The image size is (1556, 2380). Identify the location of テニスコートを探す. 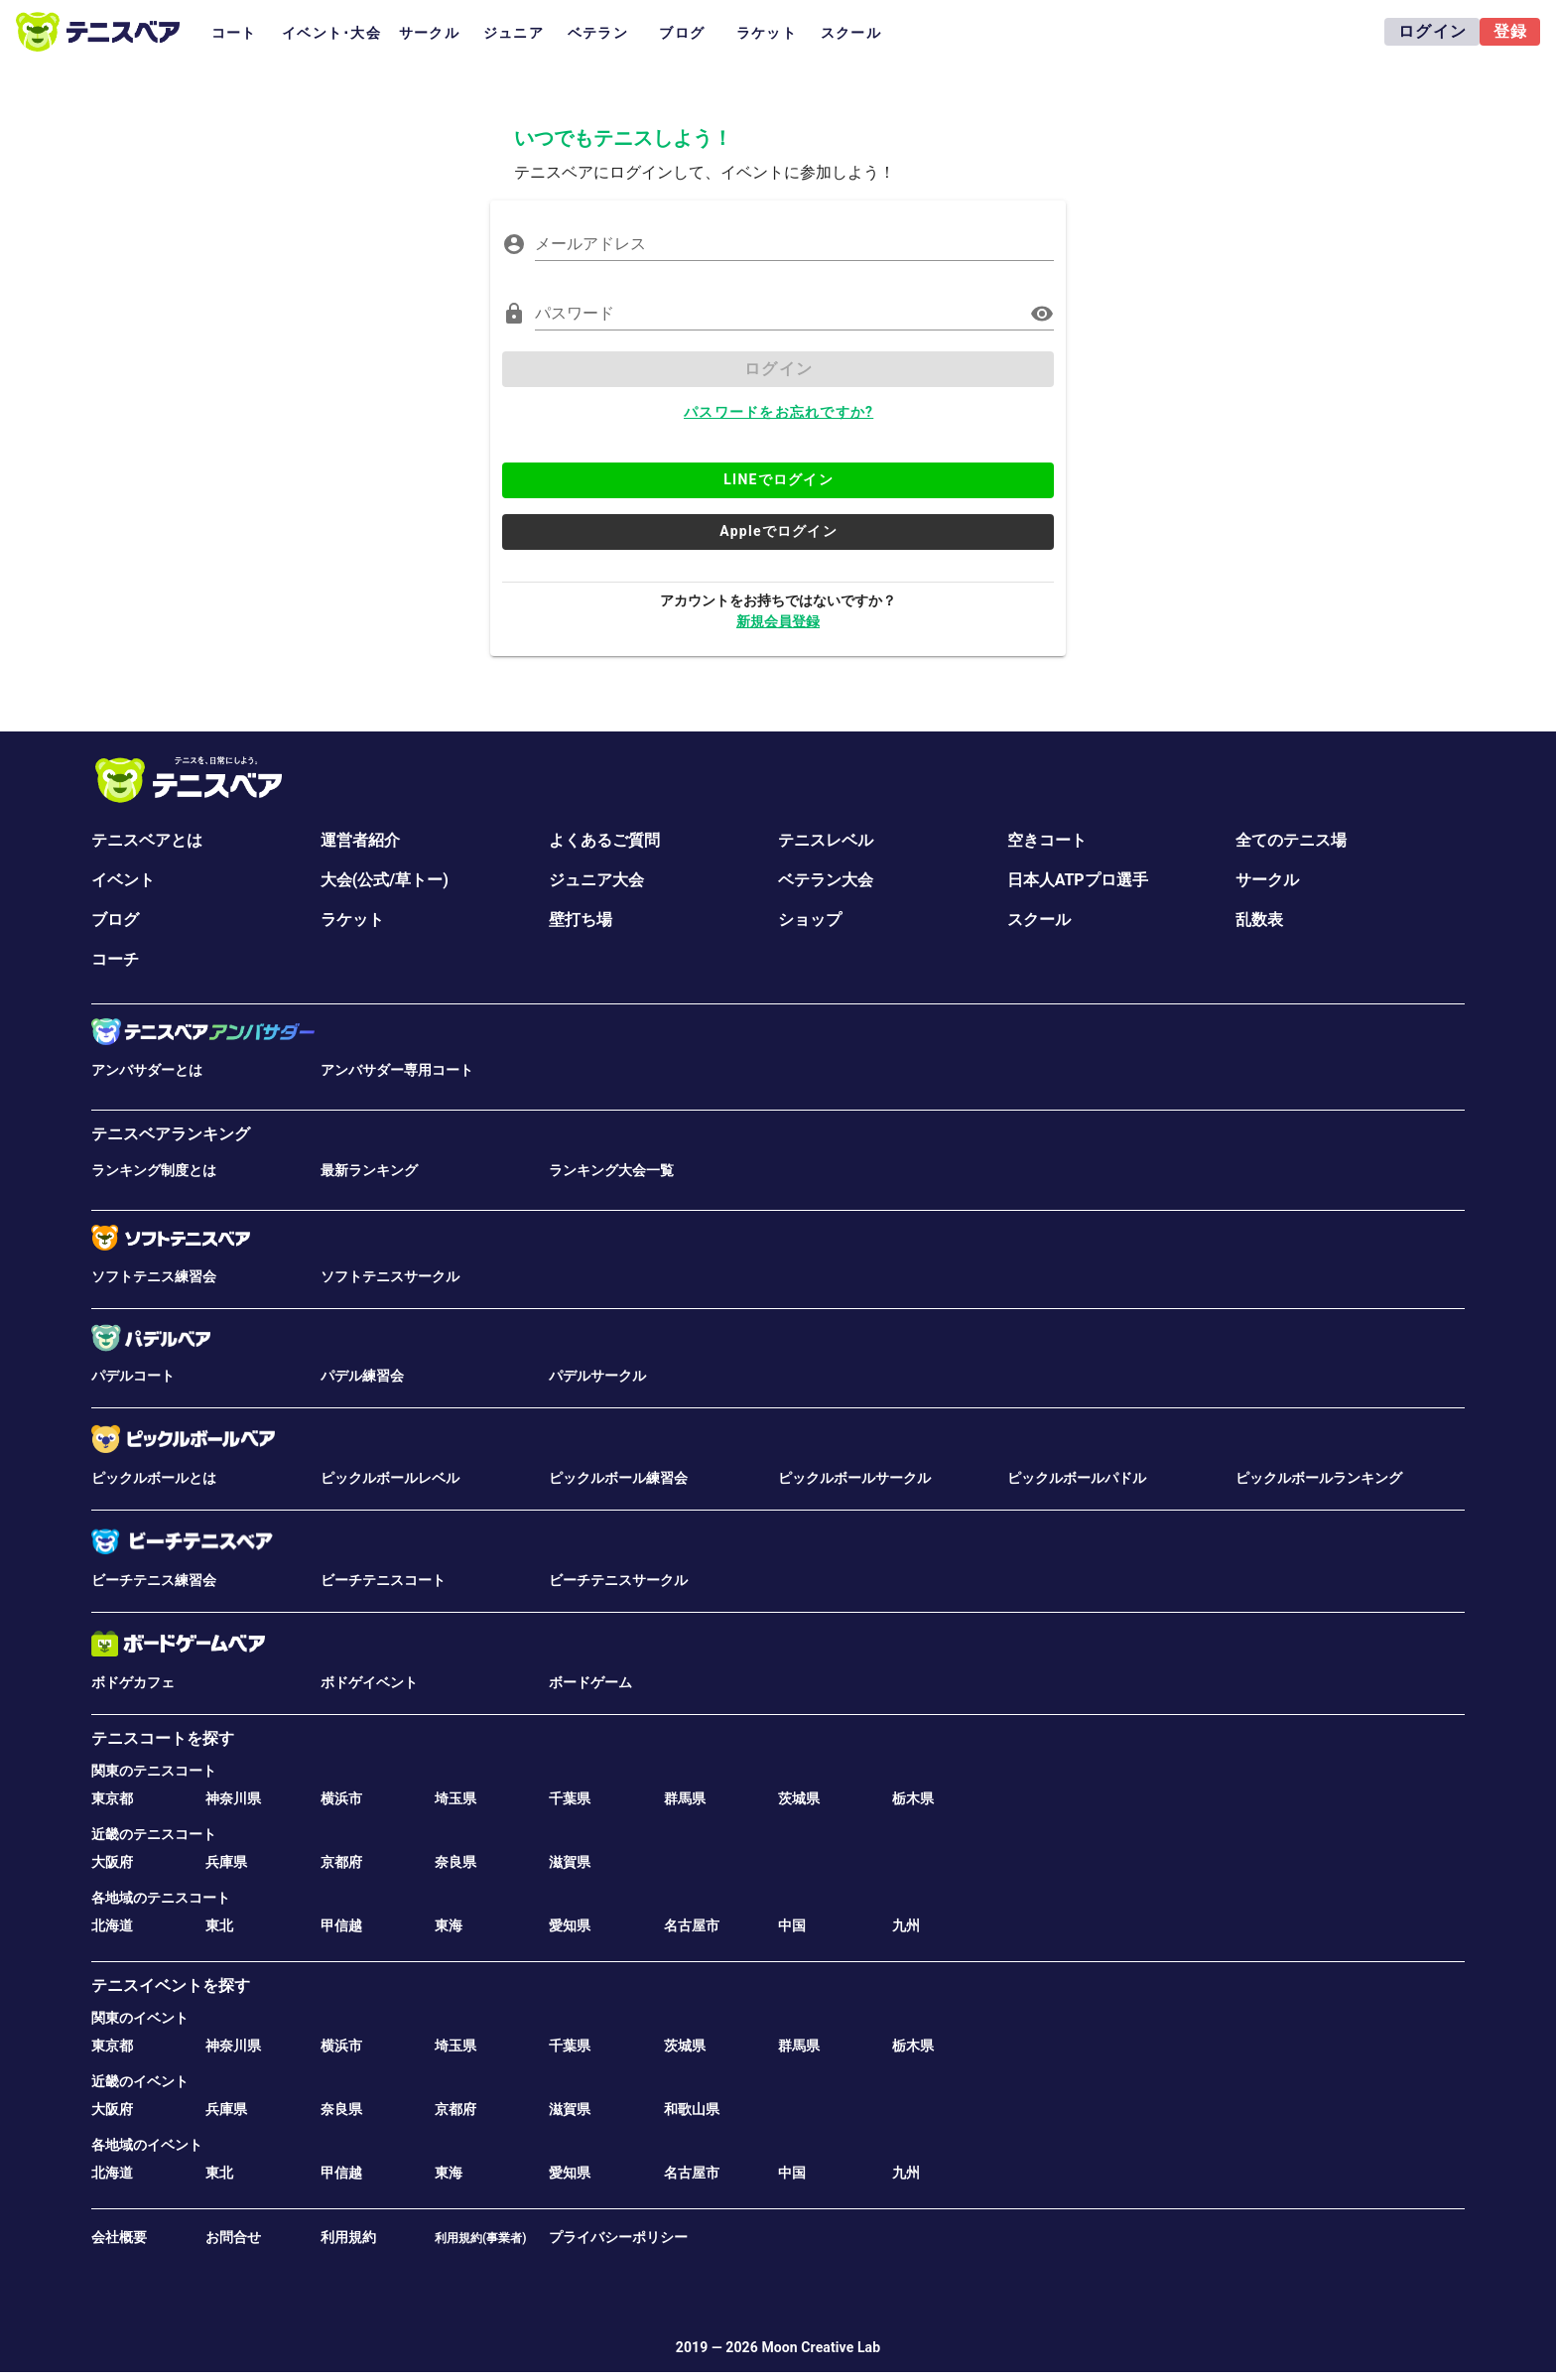
(162, 1738).